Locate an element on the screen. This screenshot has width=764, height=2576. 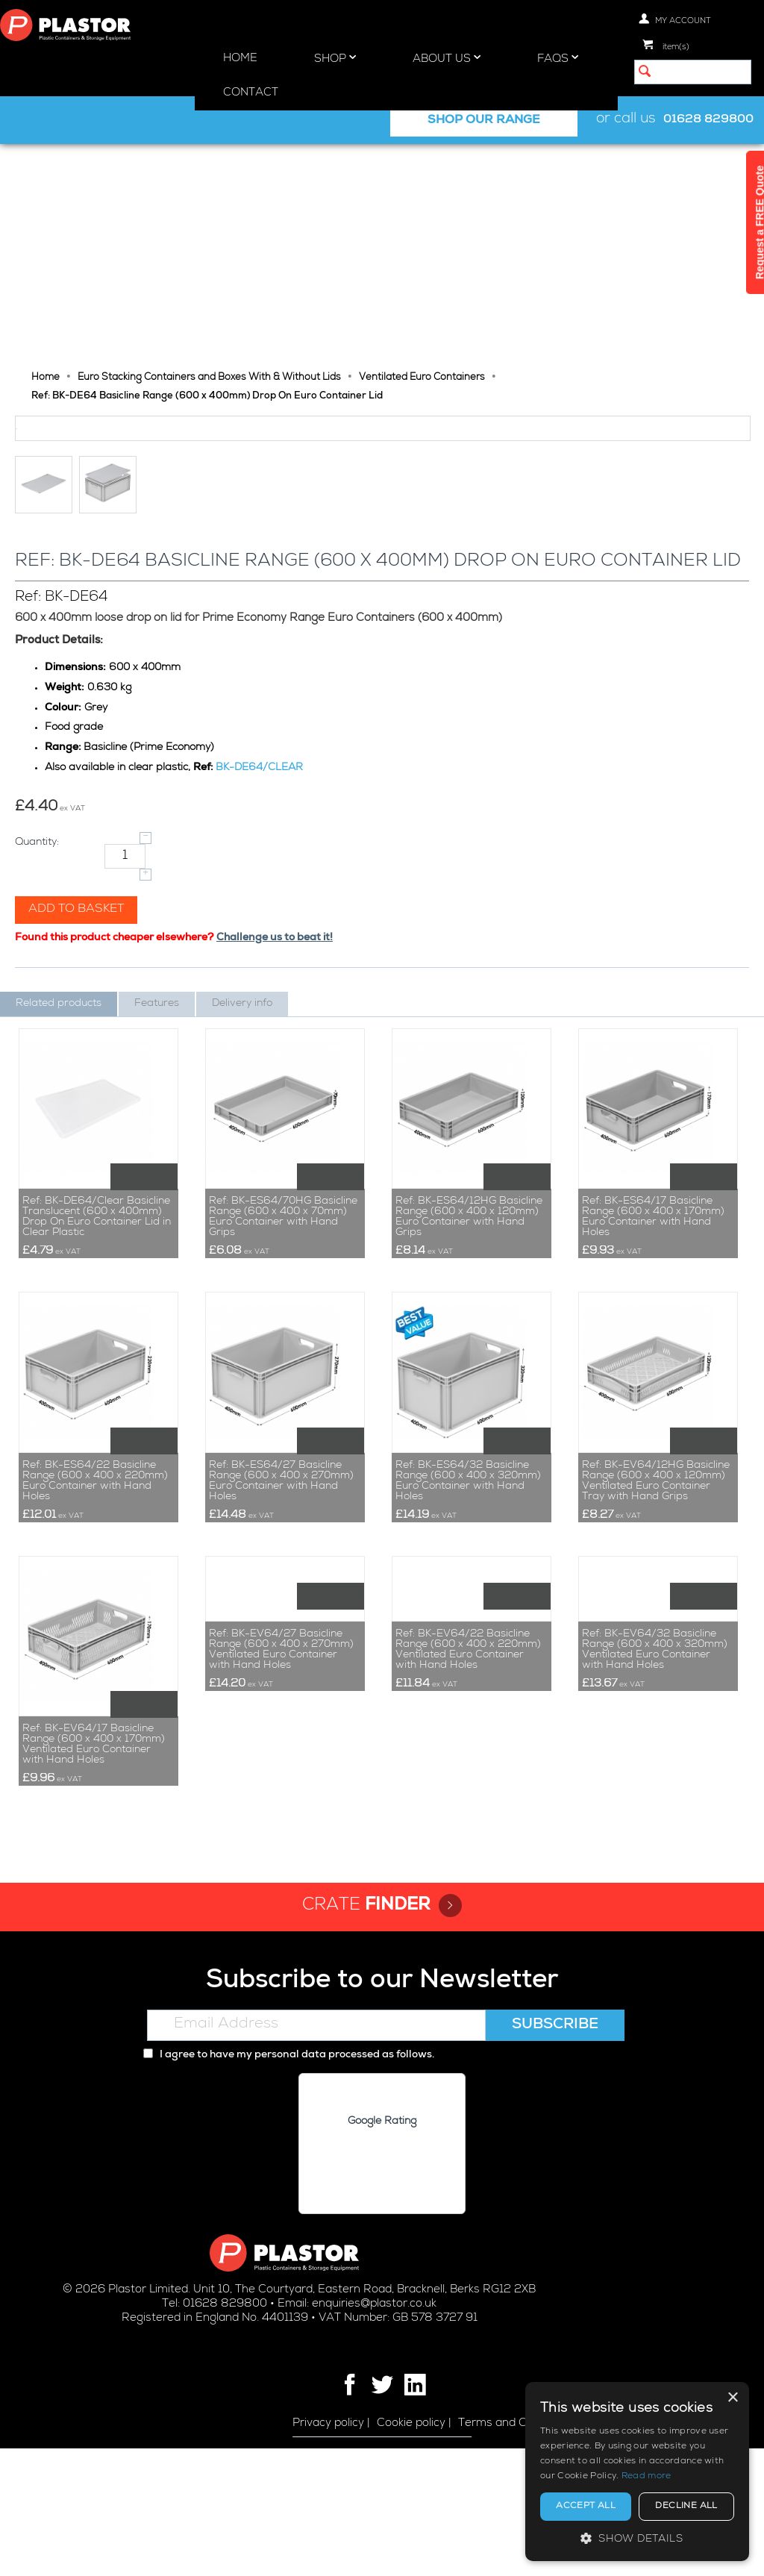
Ref: BK-ES64/17 Basicline Range (600 x 400 x 170mm) Euro Container with Hand Holes is located at coordinates (653, 1345).